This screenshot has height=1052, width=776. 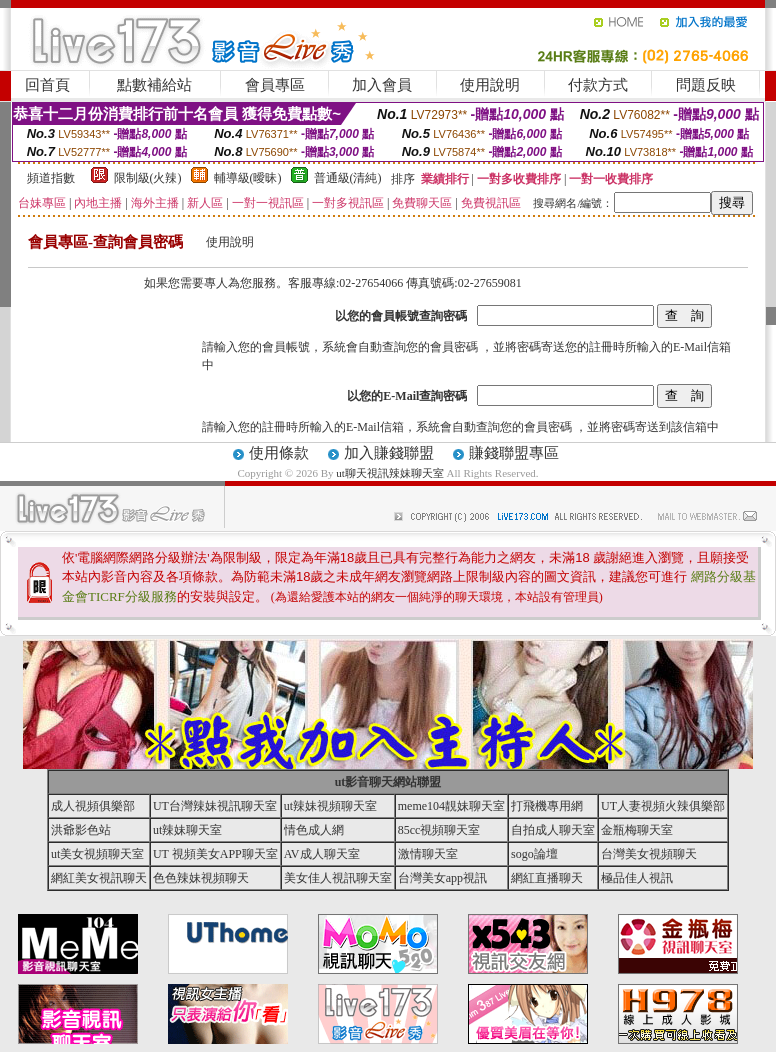 What do you see at coordinates (81, 830) in the screenshot?
I see `洪爺影色站` at bounding box center [81, 830].